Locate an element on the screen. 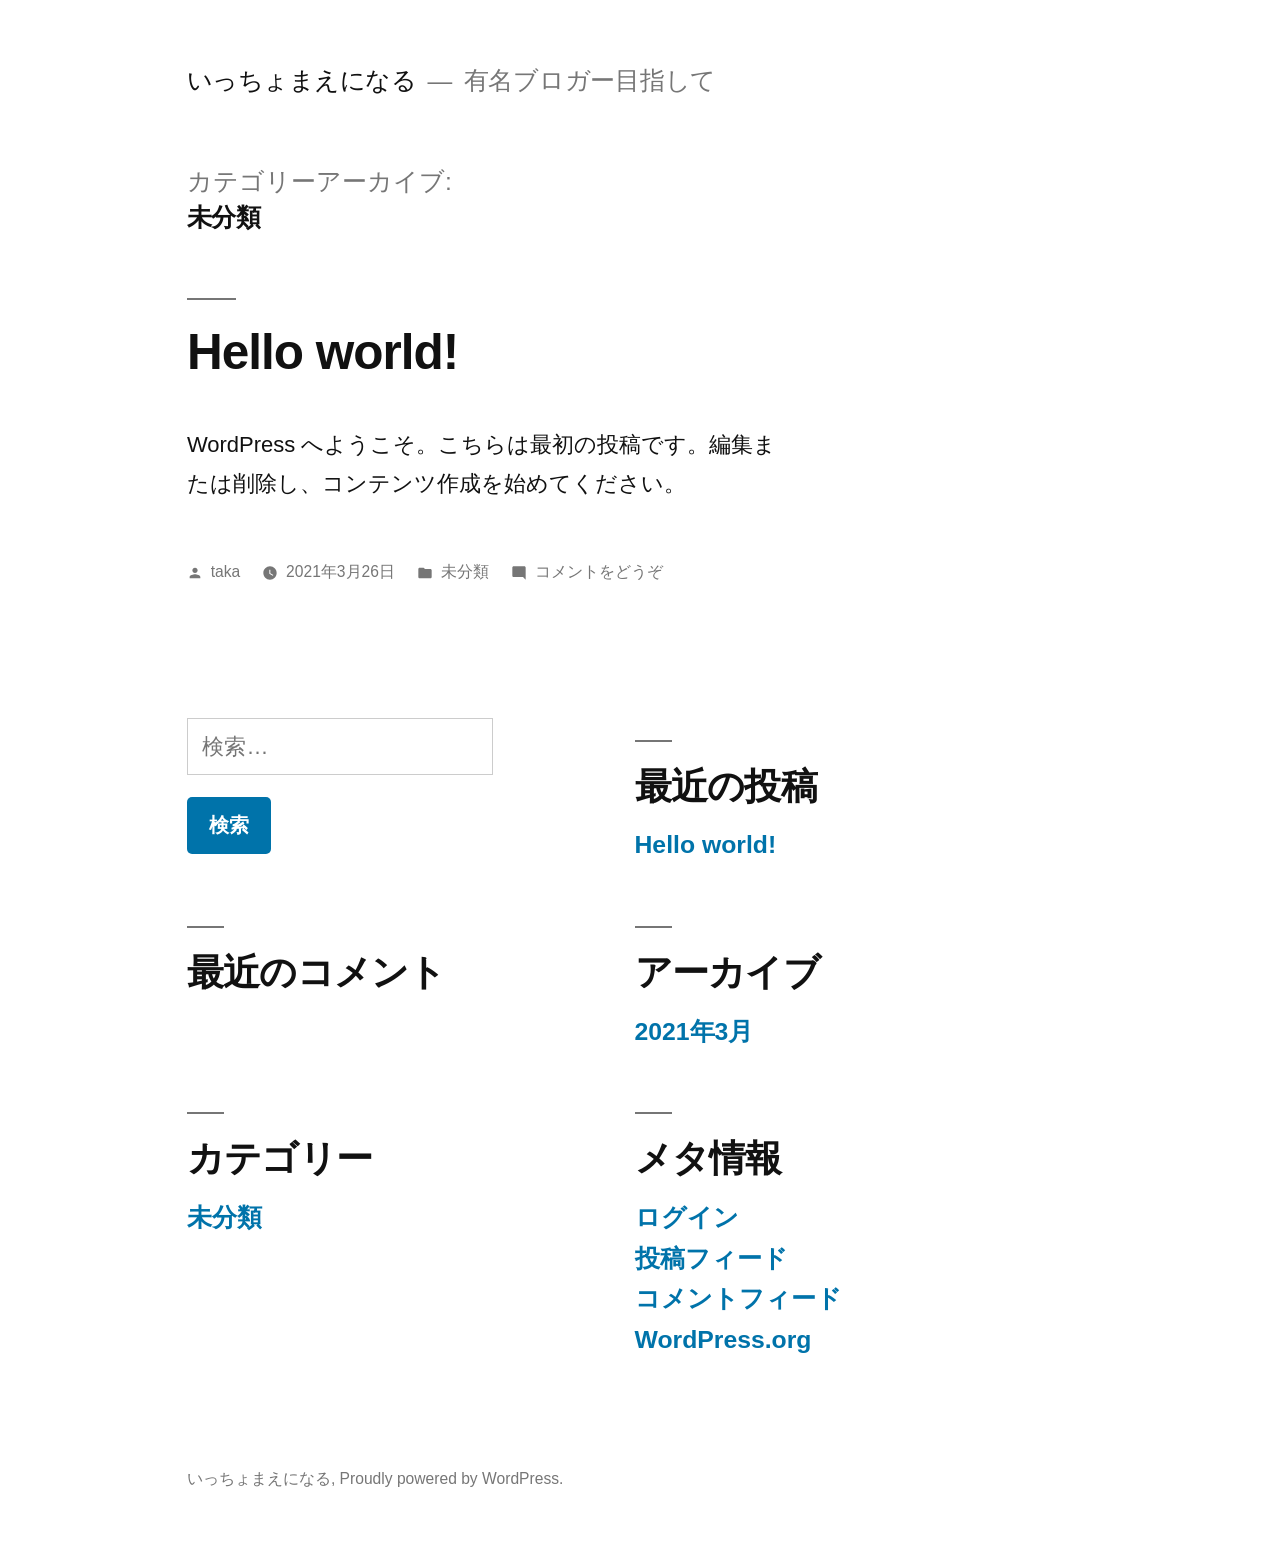  コメントフィード is located at coordinates (738, 1298).